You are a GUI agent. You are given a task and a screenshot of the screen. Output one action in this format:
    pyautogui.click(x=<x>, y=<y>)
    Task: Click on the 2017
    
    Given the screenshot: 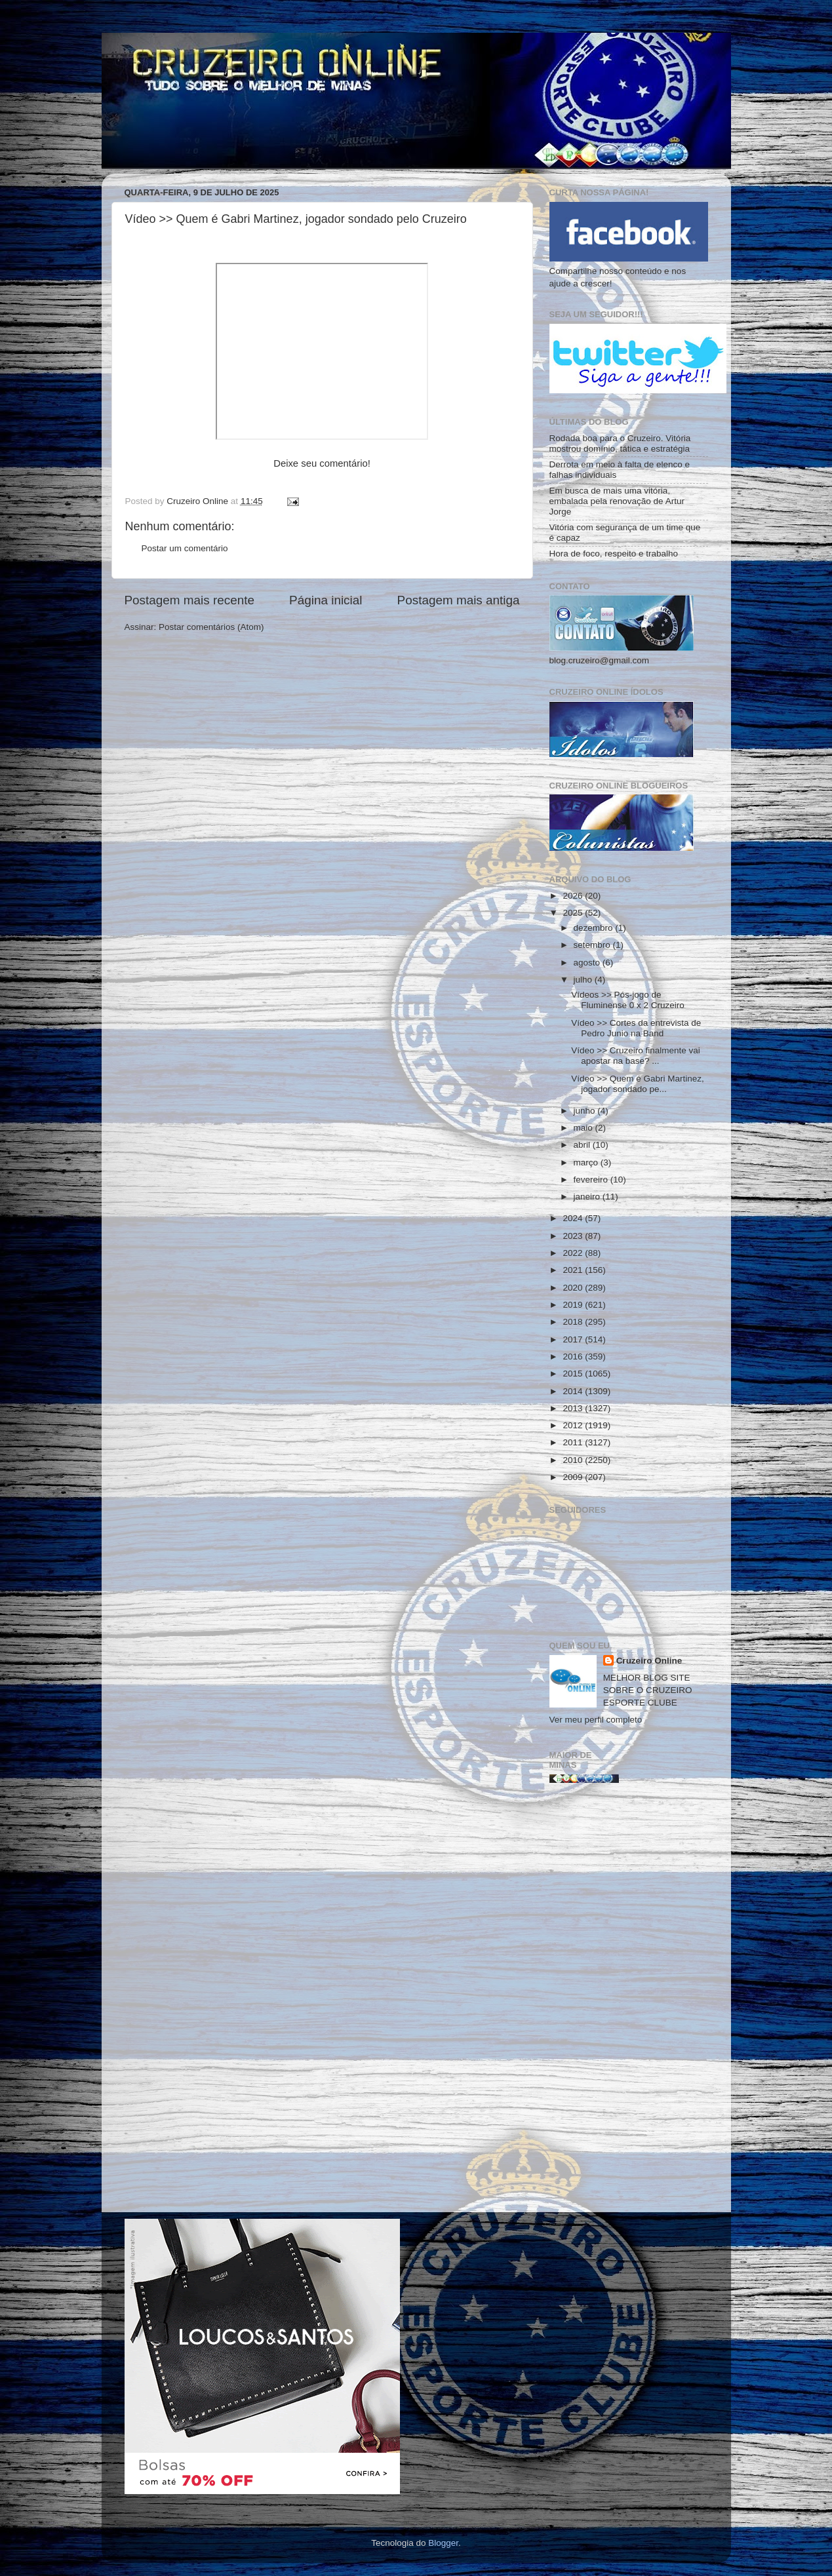 What is the action you would take?
    pyautogui.click(x=574, y=1339)
    